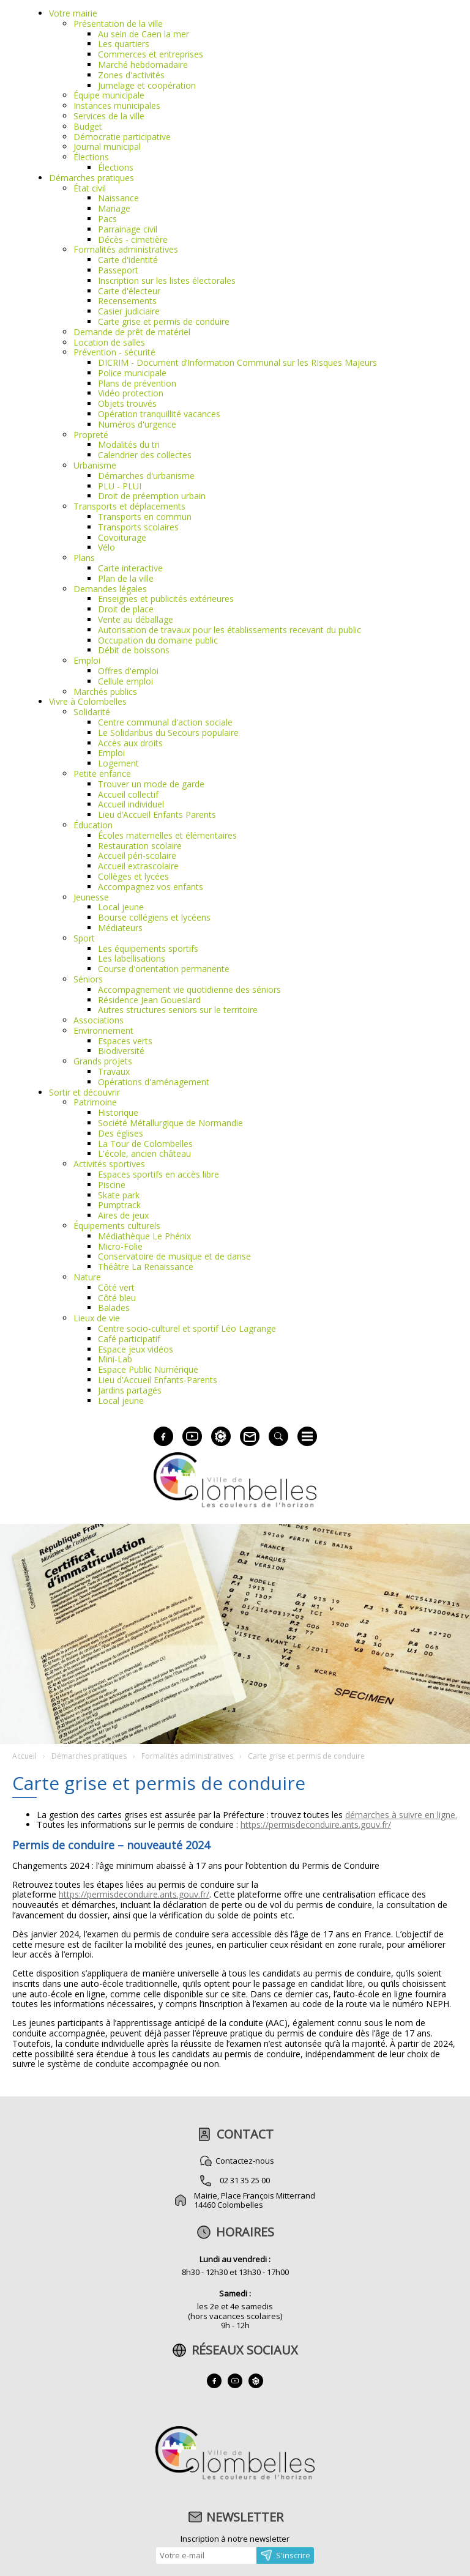 The height and width of the screenshot is (2576, 470). I want to click on Casier judiciaire, so click(129, 311).